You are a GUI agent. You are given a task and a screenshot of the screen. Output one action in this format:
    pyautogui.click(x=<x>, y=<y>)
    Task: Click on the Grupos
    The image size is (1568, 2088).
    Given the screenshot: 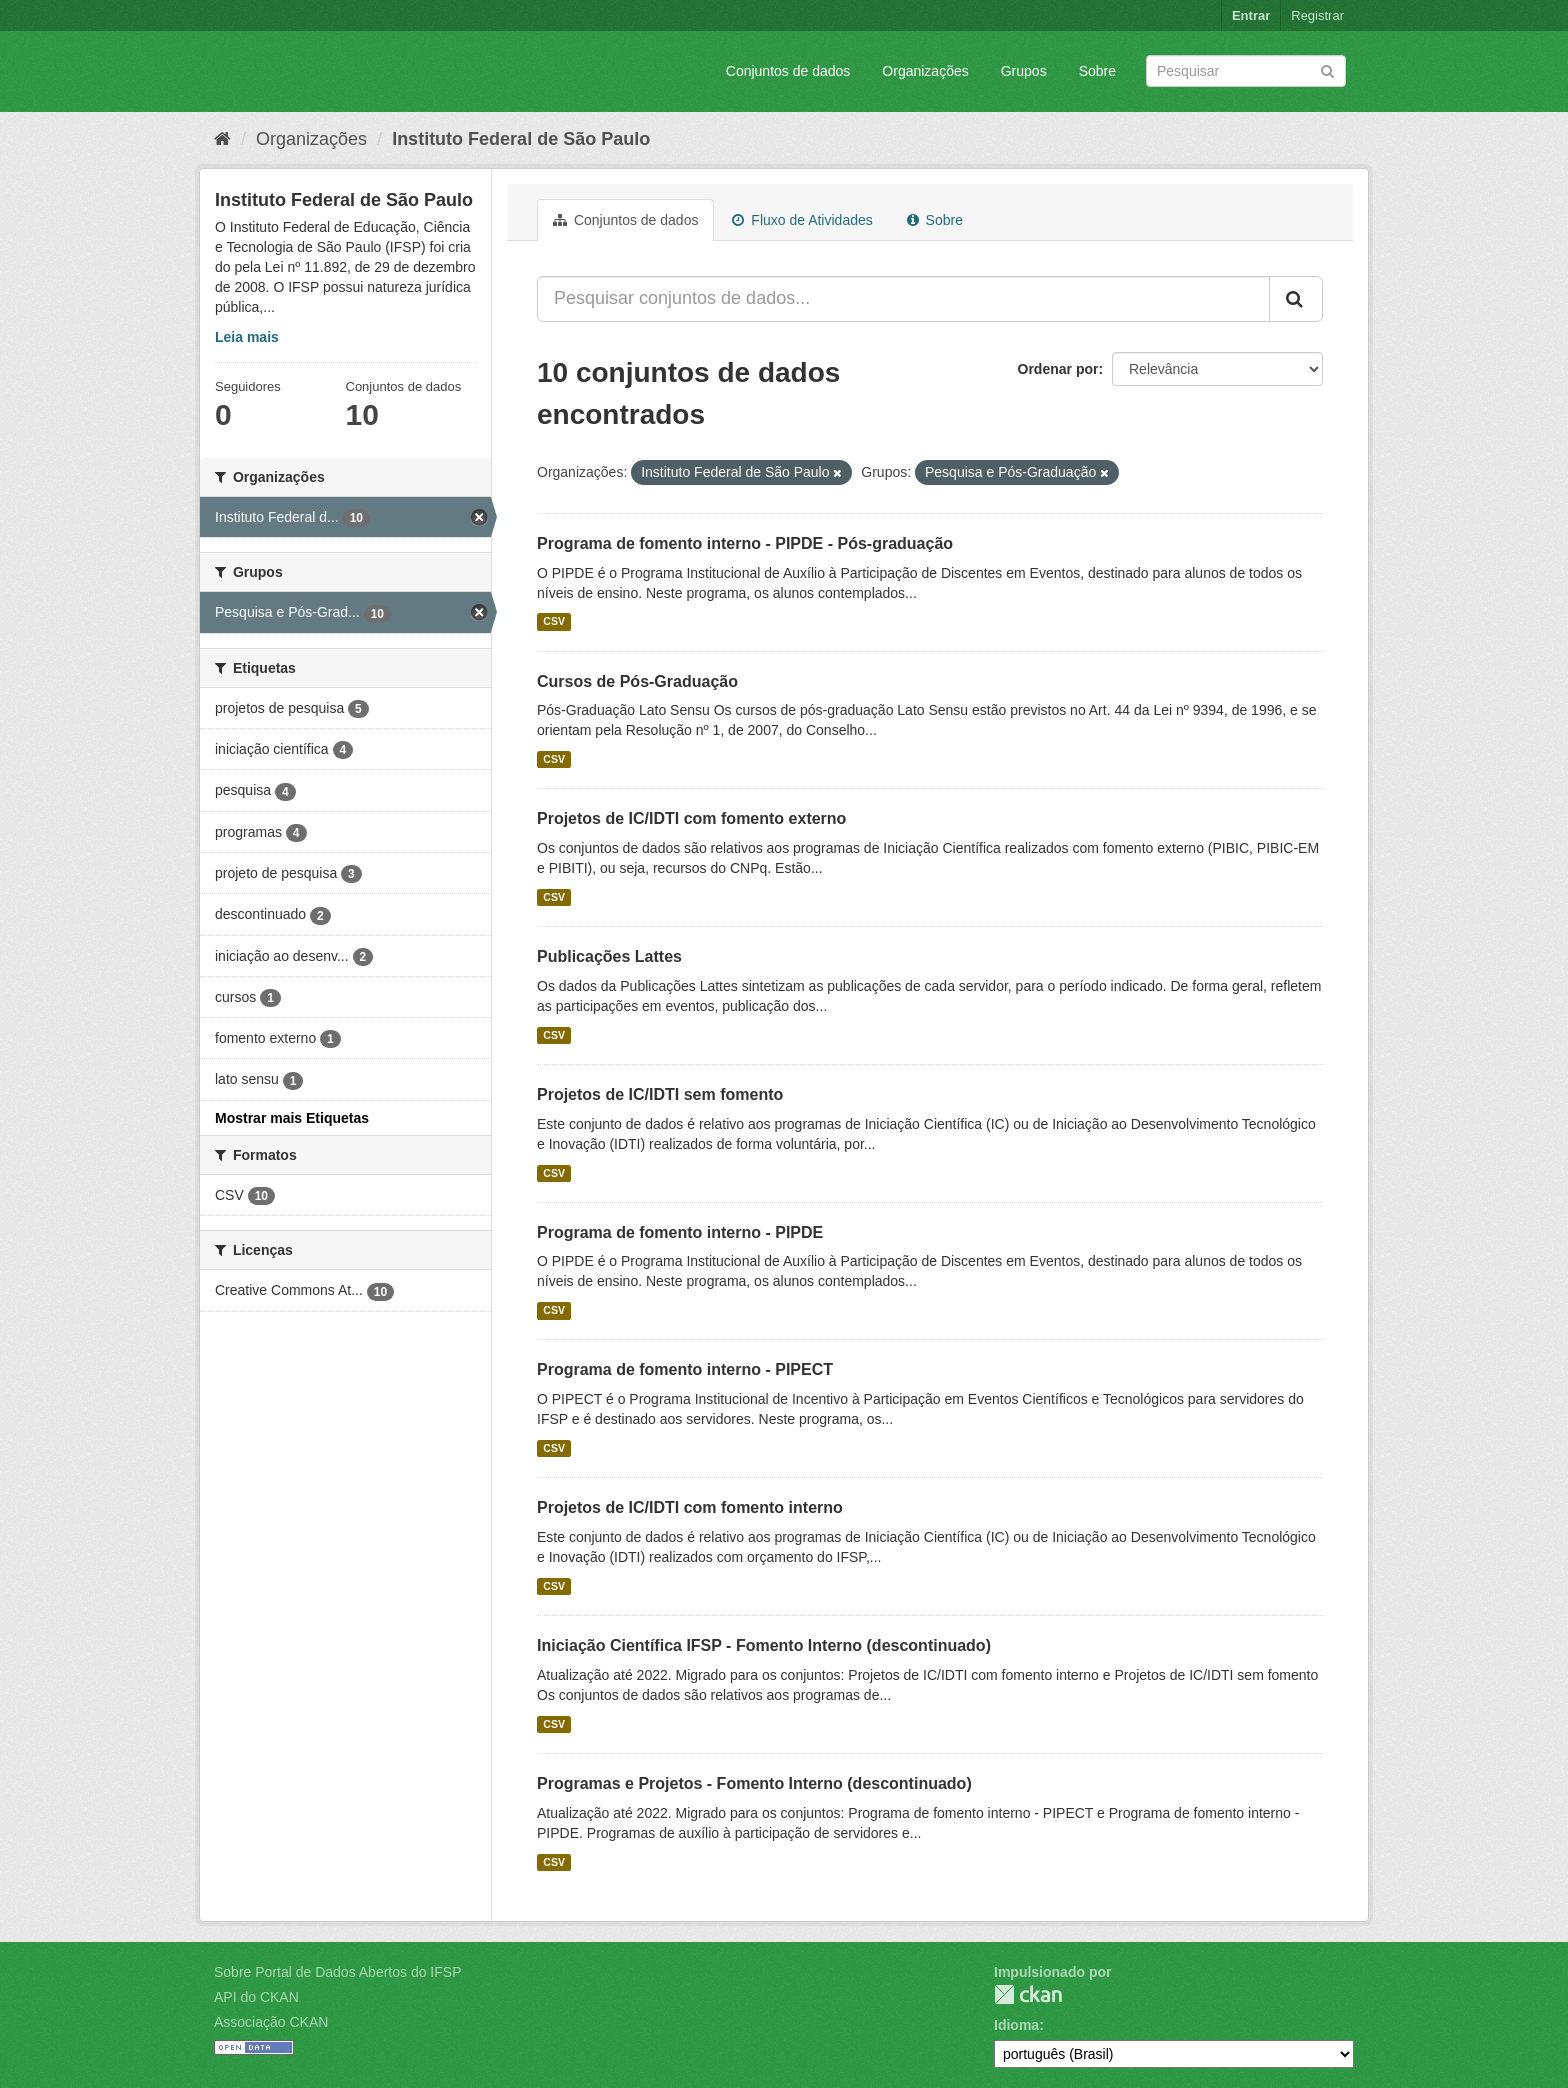 What is the action you would take?
    pyautogui.click(x=1024, y=71)
    